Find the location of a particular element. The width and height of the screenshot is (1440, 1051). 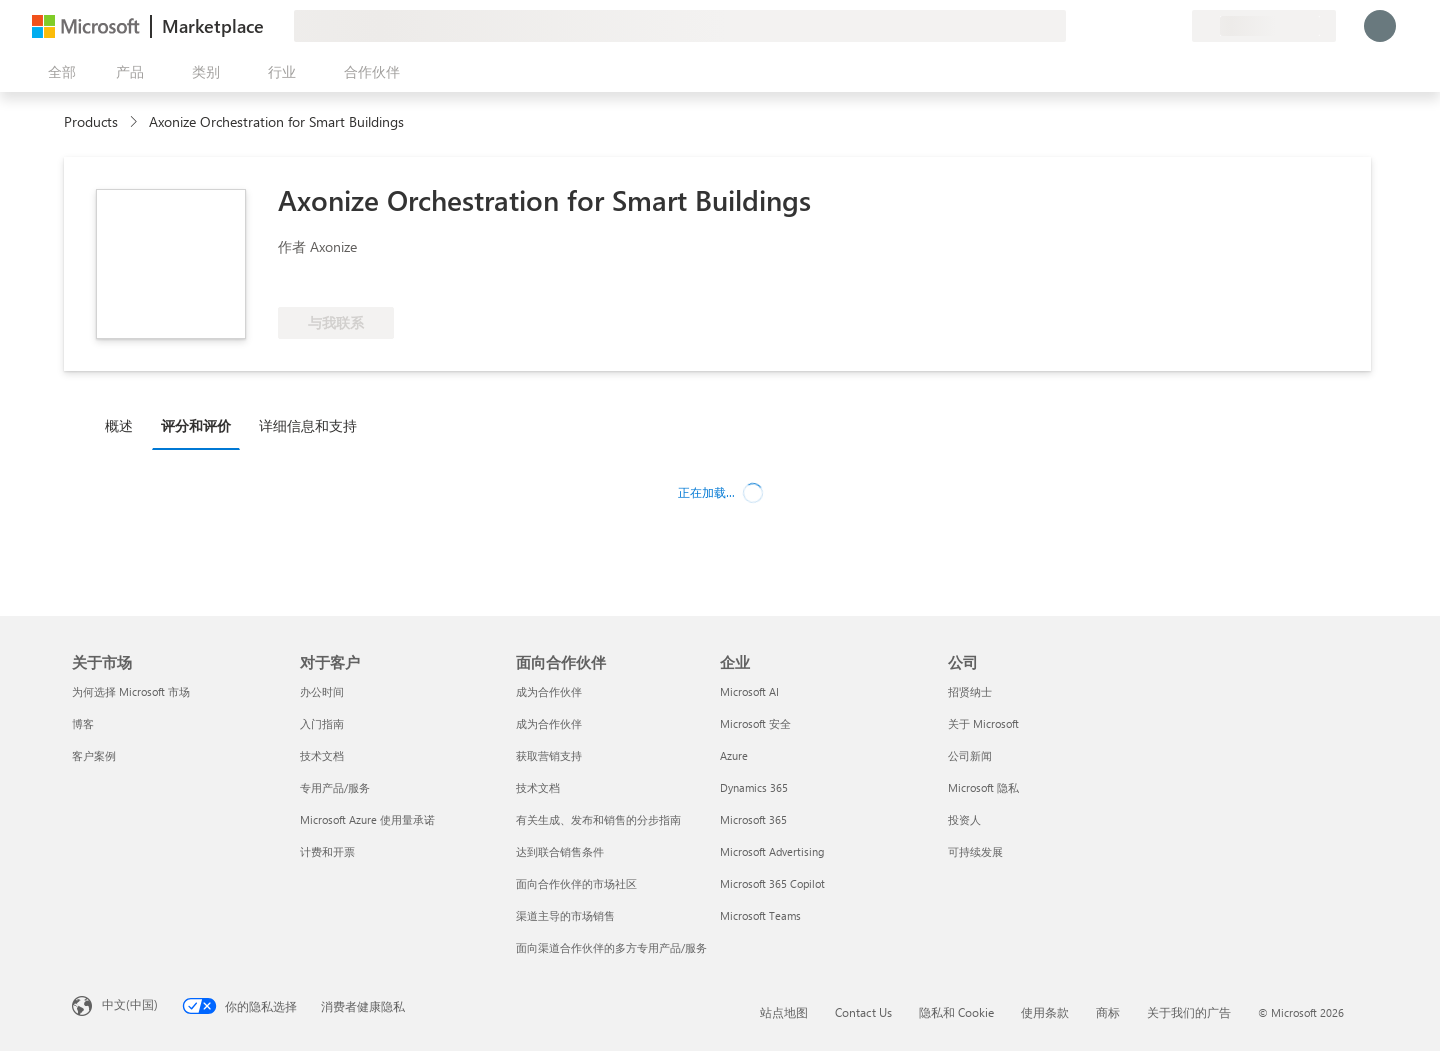

办公时间 [办公时间 对于客户] is located at coordinates (322, 691).